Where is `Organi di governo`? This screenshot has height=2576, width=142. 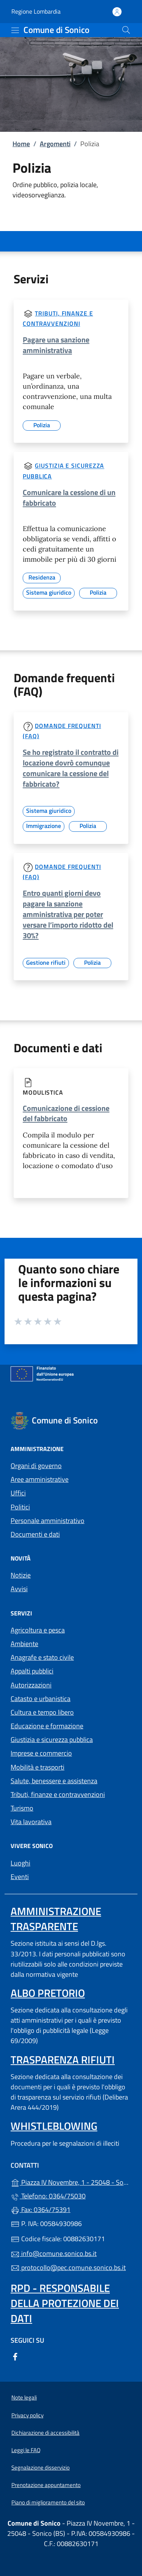
Organi di governo is located at coordinates (36, 1466).